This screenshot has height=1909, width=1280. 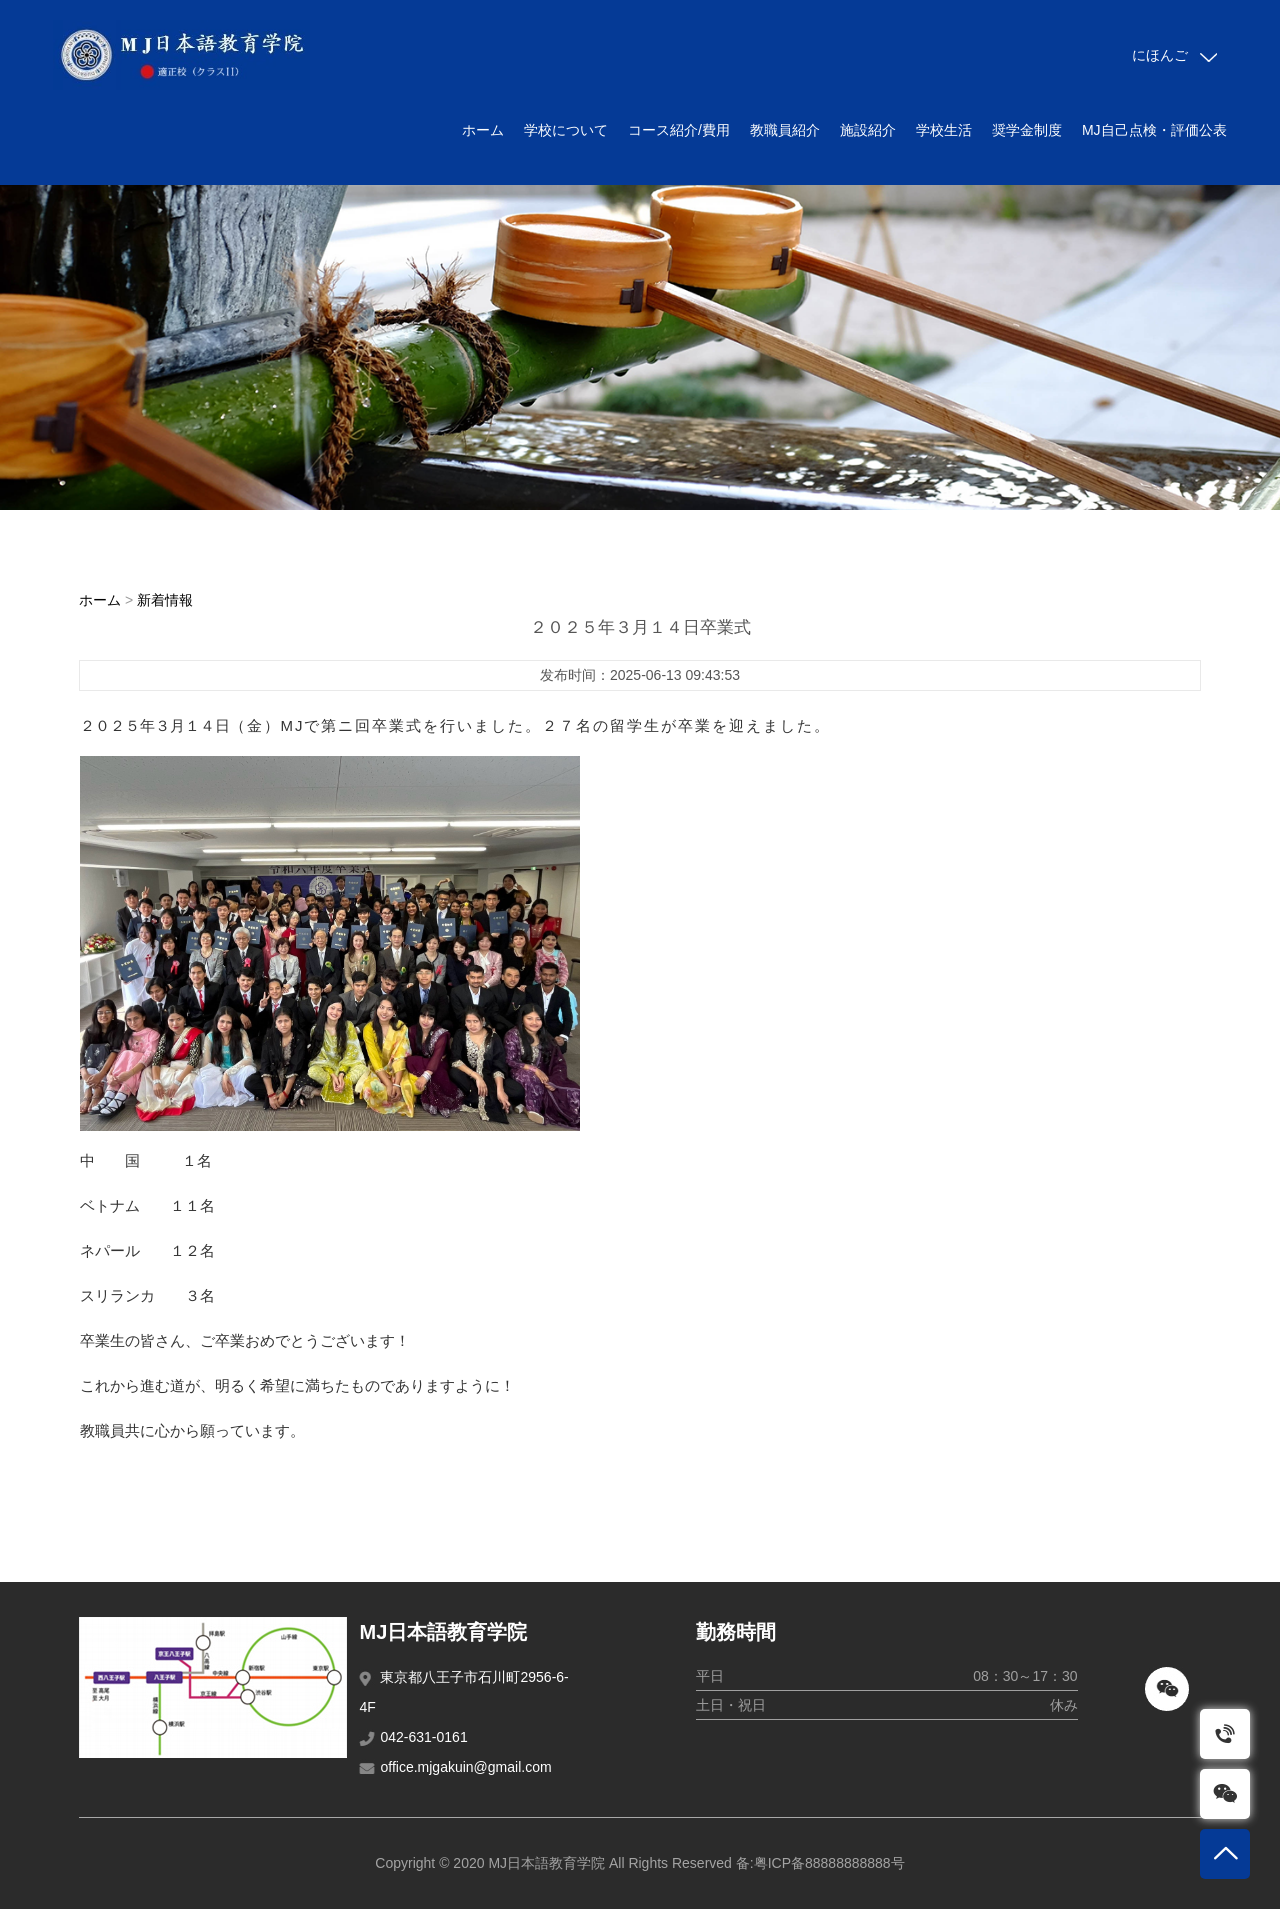 What do you see at coordinates (944, 130) in the screenshot?
I see `学校生活` at bounding box center [944, 130].